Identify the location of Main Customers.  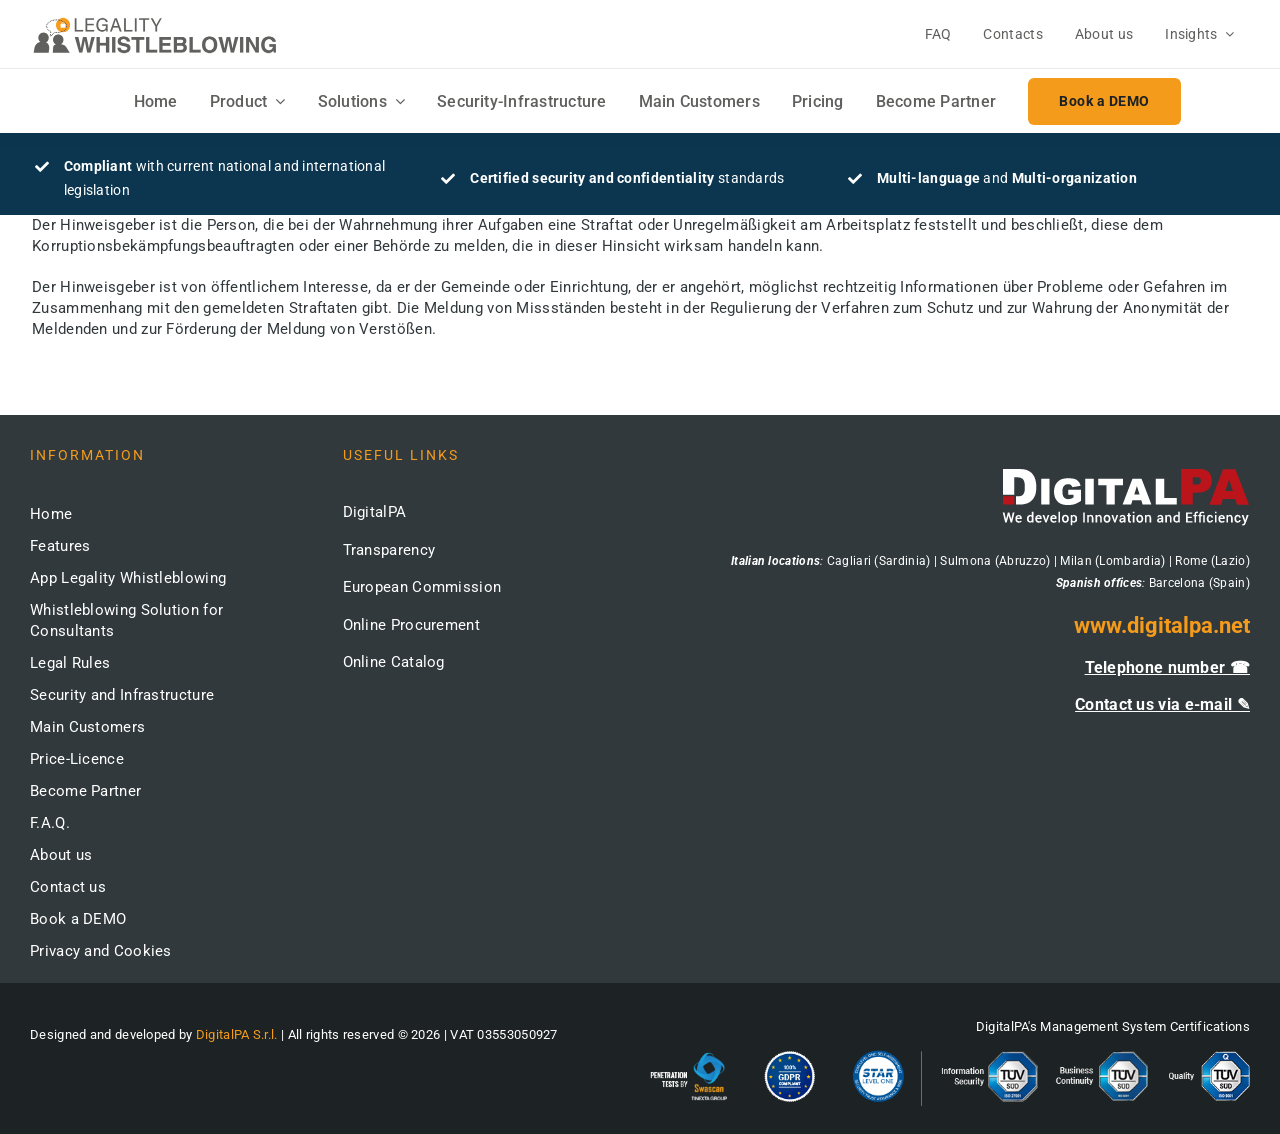
(87, 727).